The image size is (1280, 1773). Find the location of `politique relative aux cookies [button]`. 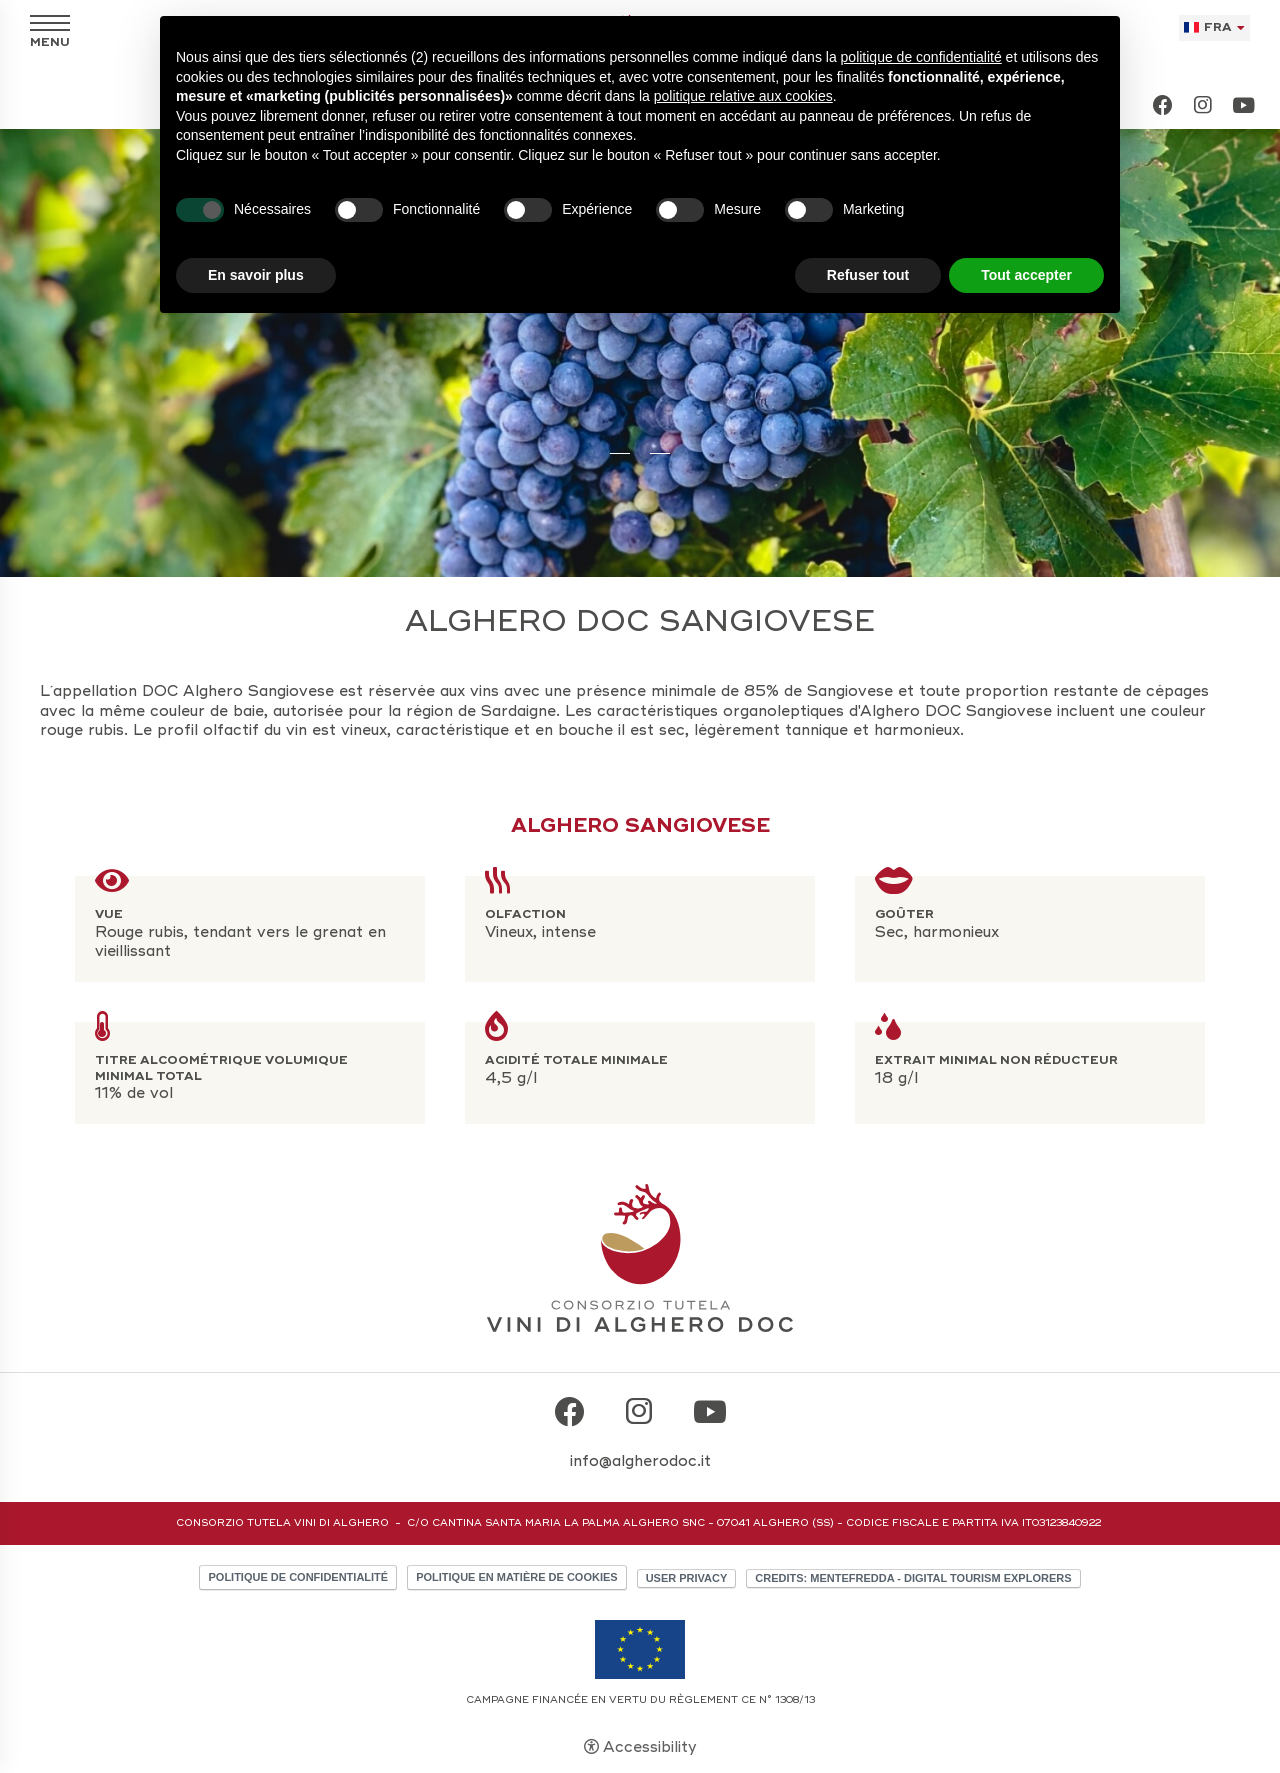

politique relative aux cookies [button] is located at coordinates (743, 96).